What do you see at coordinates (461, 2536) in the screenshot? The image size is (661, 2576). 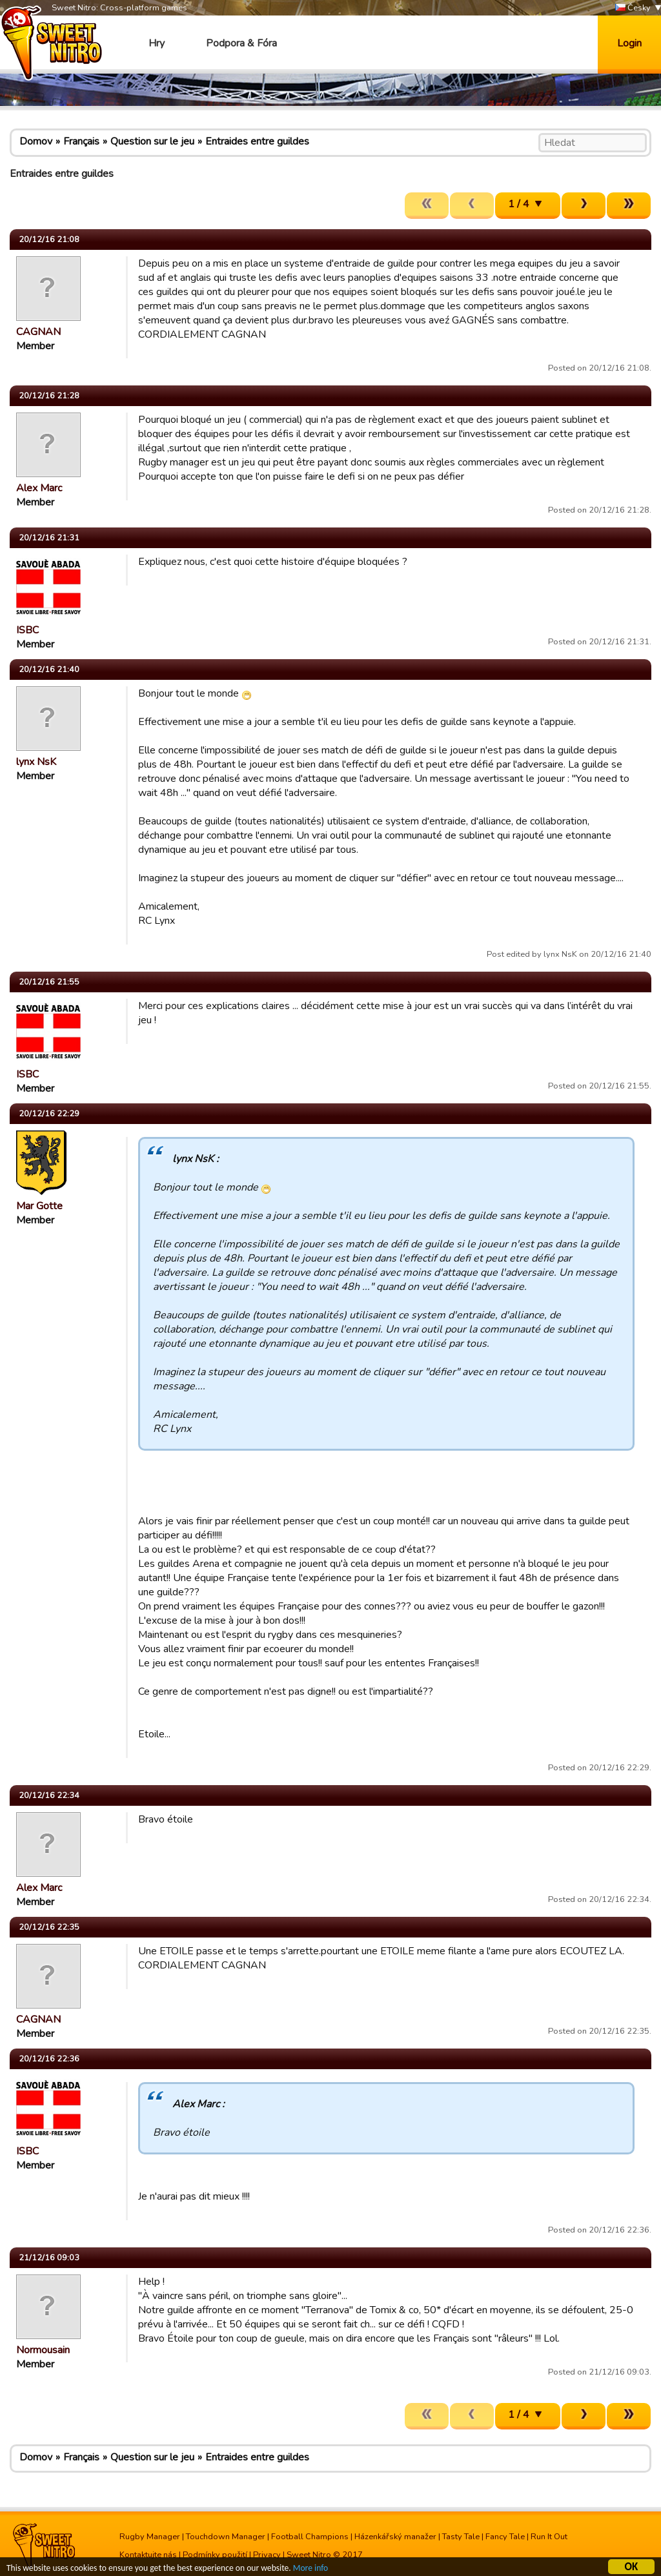 I see `Tasty Tale` at bounding box center [461, 2536].